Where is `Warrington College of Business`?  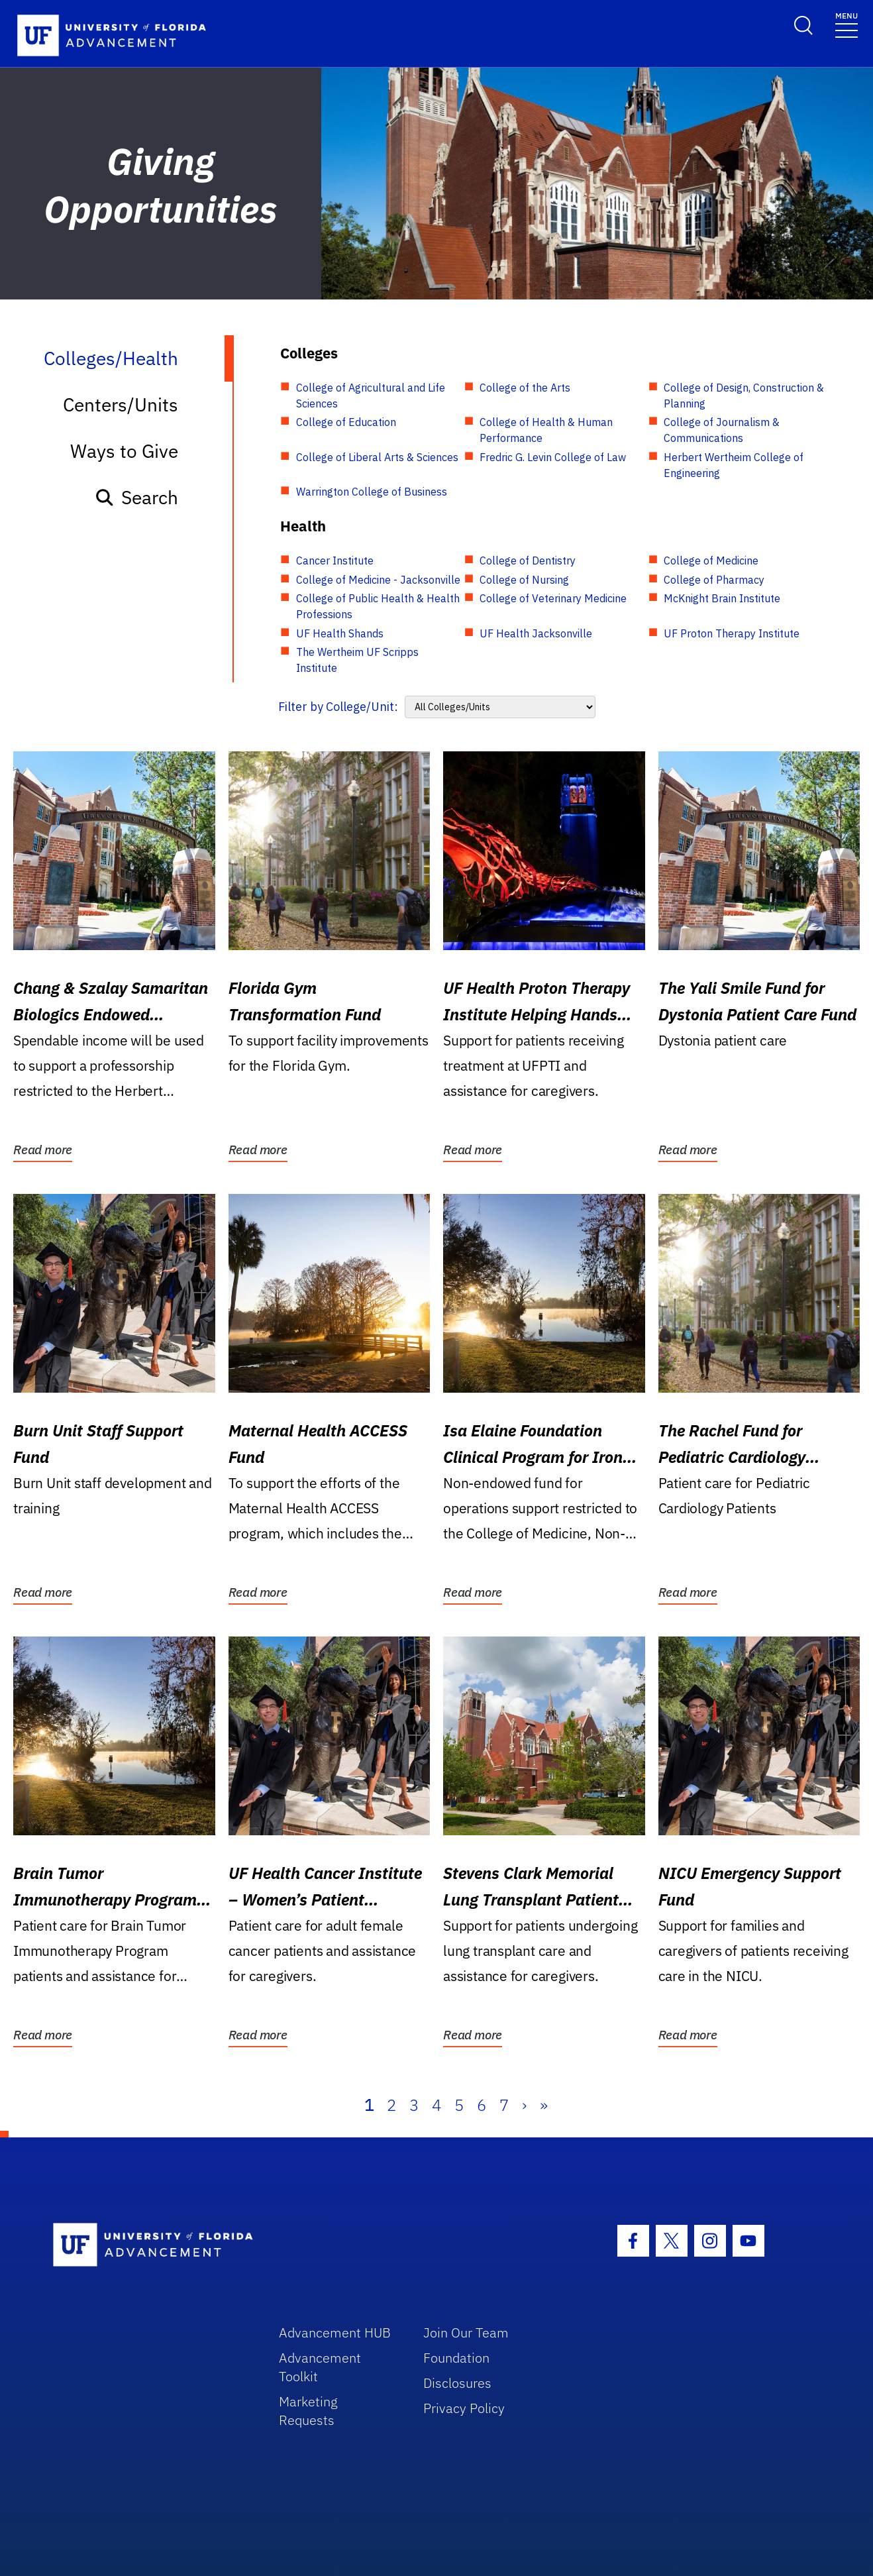 Warrington College of Business is located at coordinates (371, 491).